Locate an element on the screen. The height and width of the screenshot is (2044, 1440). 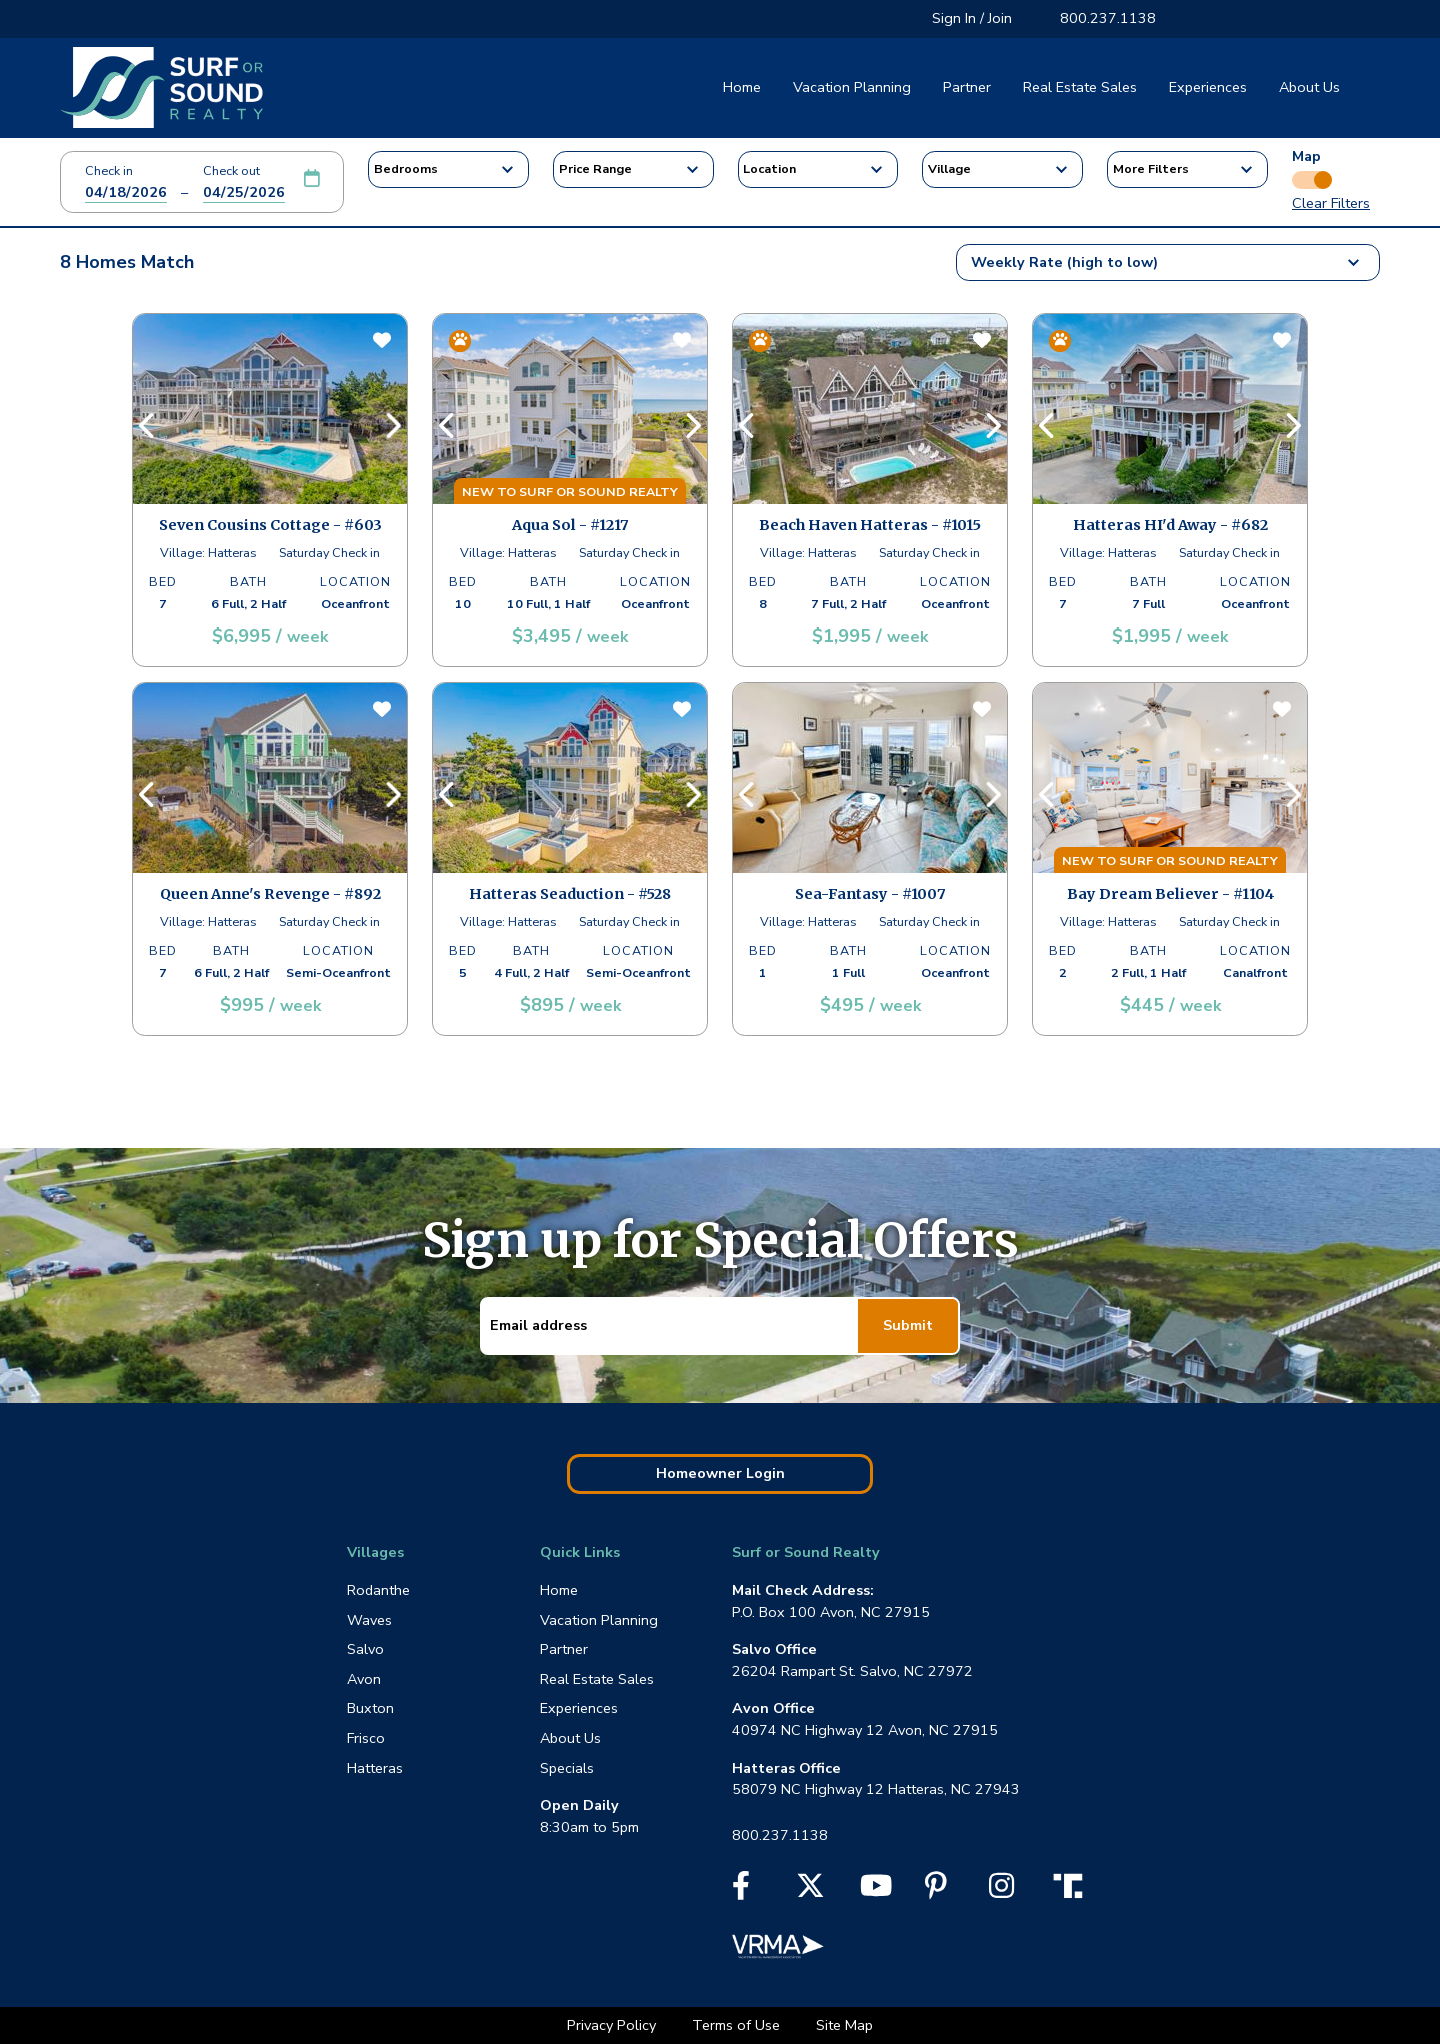
Waves is located at coordinates (369, 1620).